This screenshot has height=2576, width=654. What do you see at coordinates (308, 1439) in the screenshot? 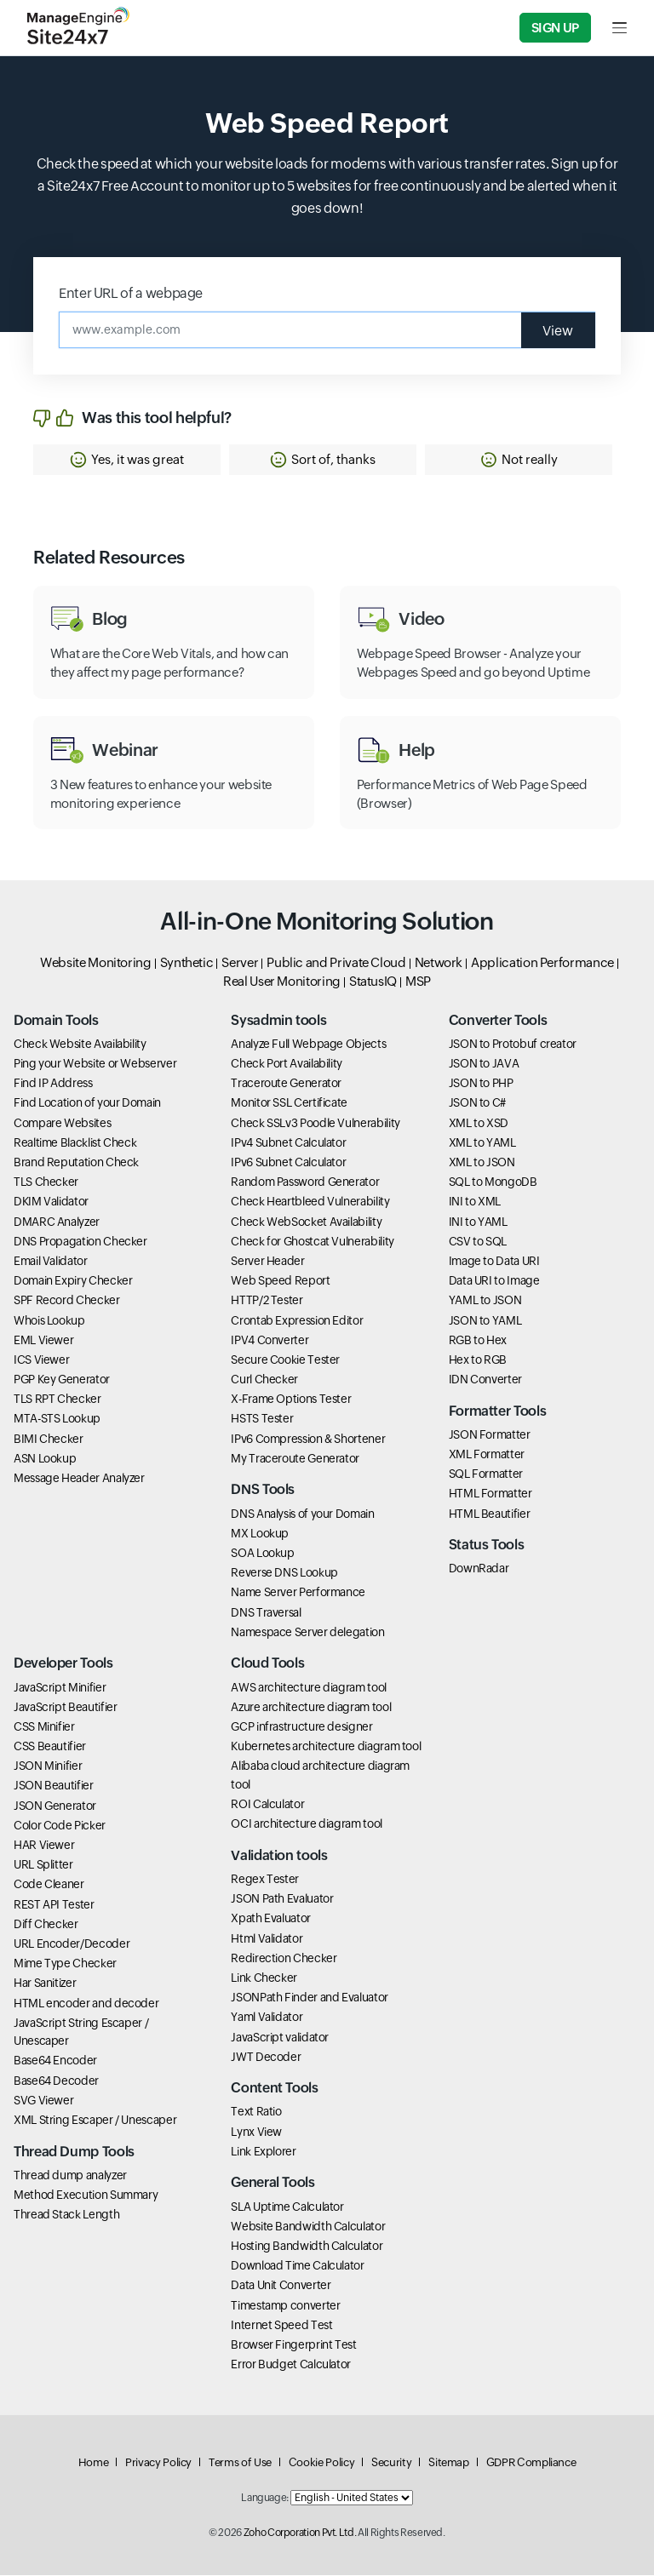
I see `IPv6 Compression & Shortener` at bounding box center [308, 1439].